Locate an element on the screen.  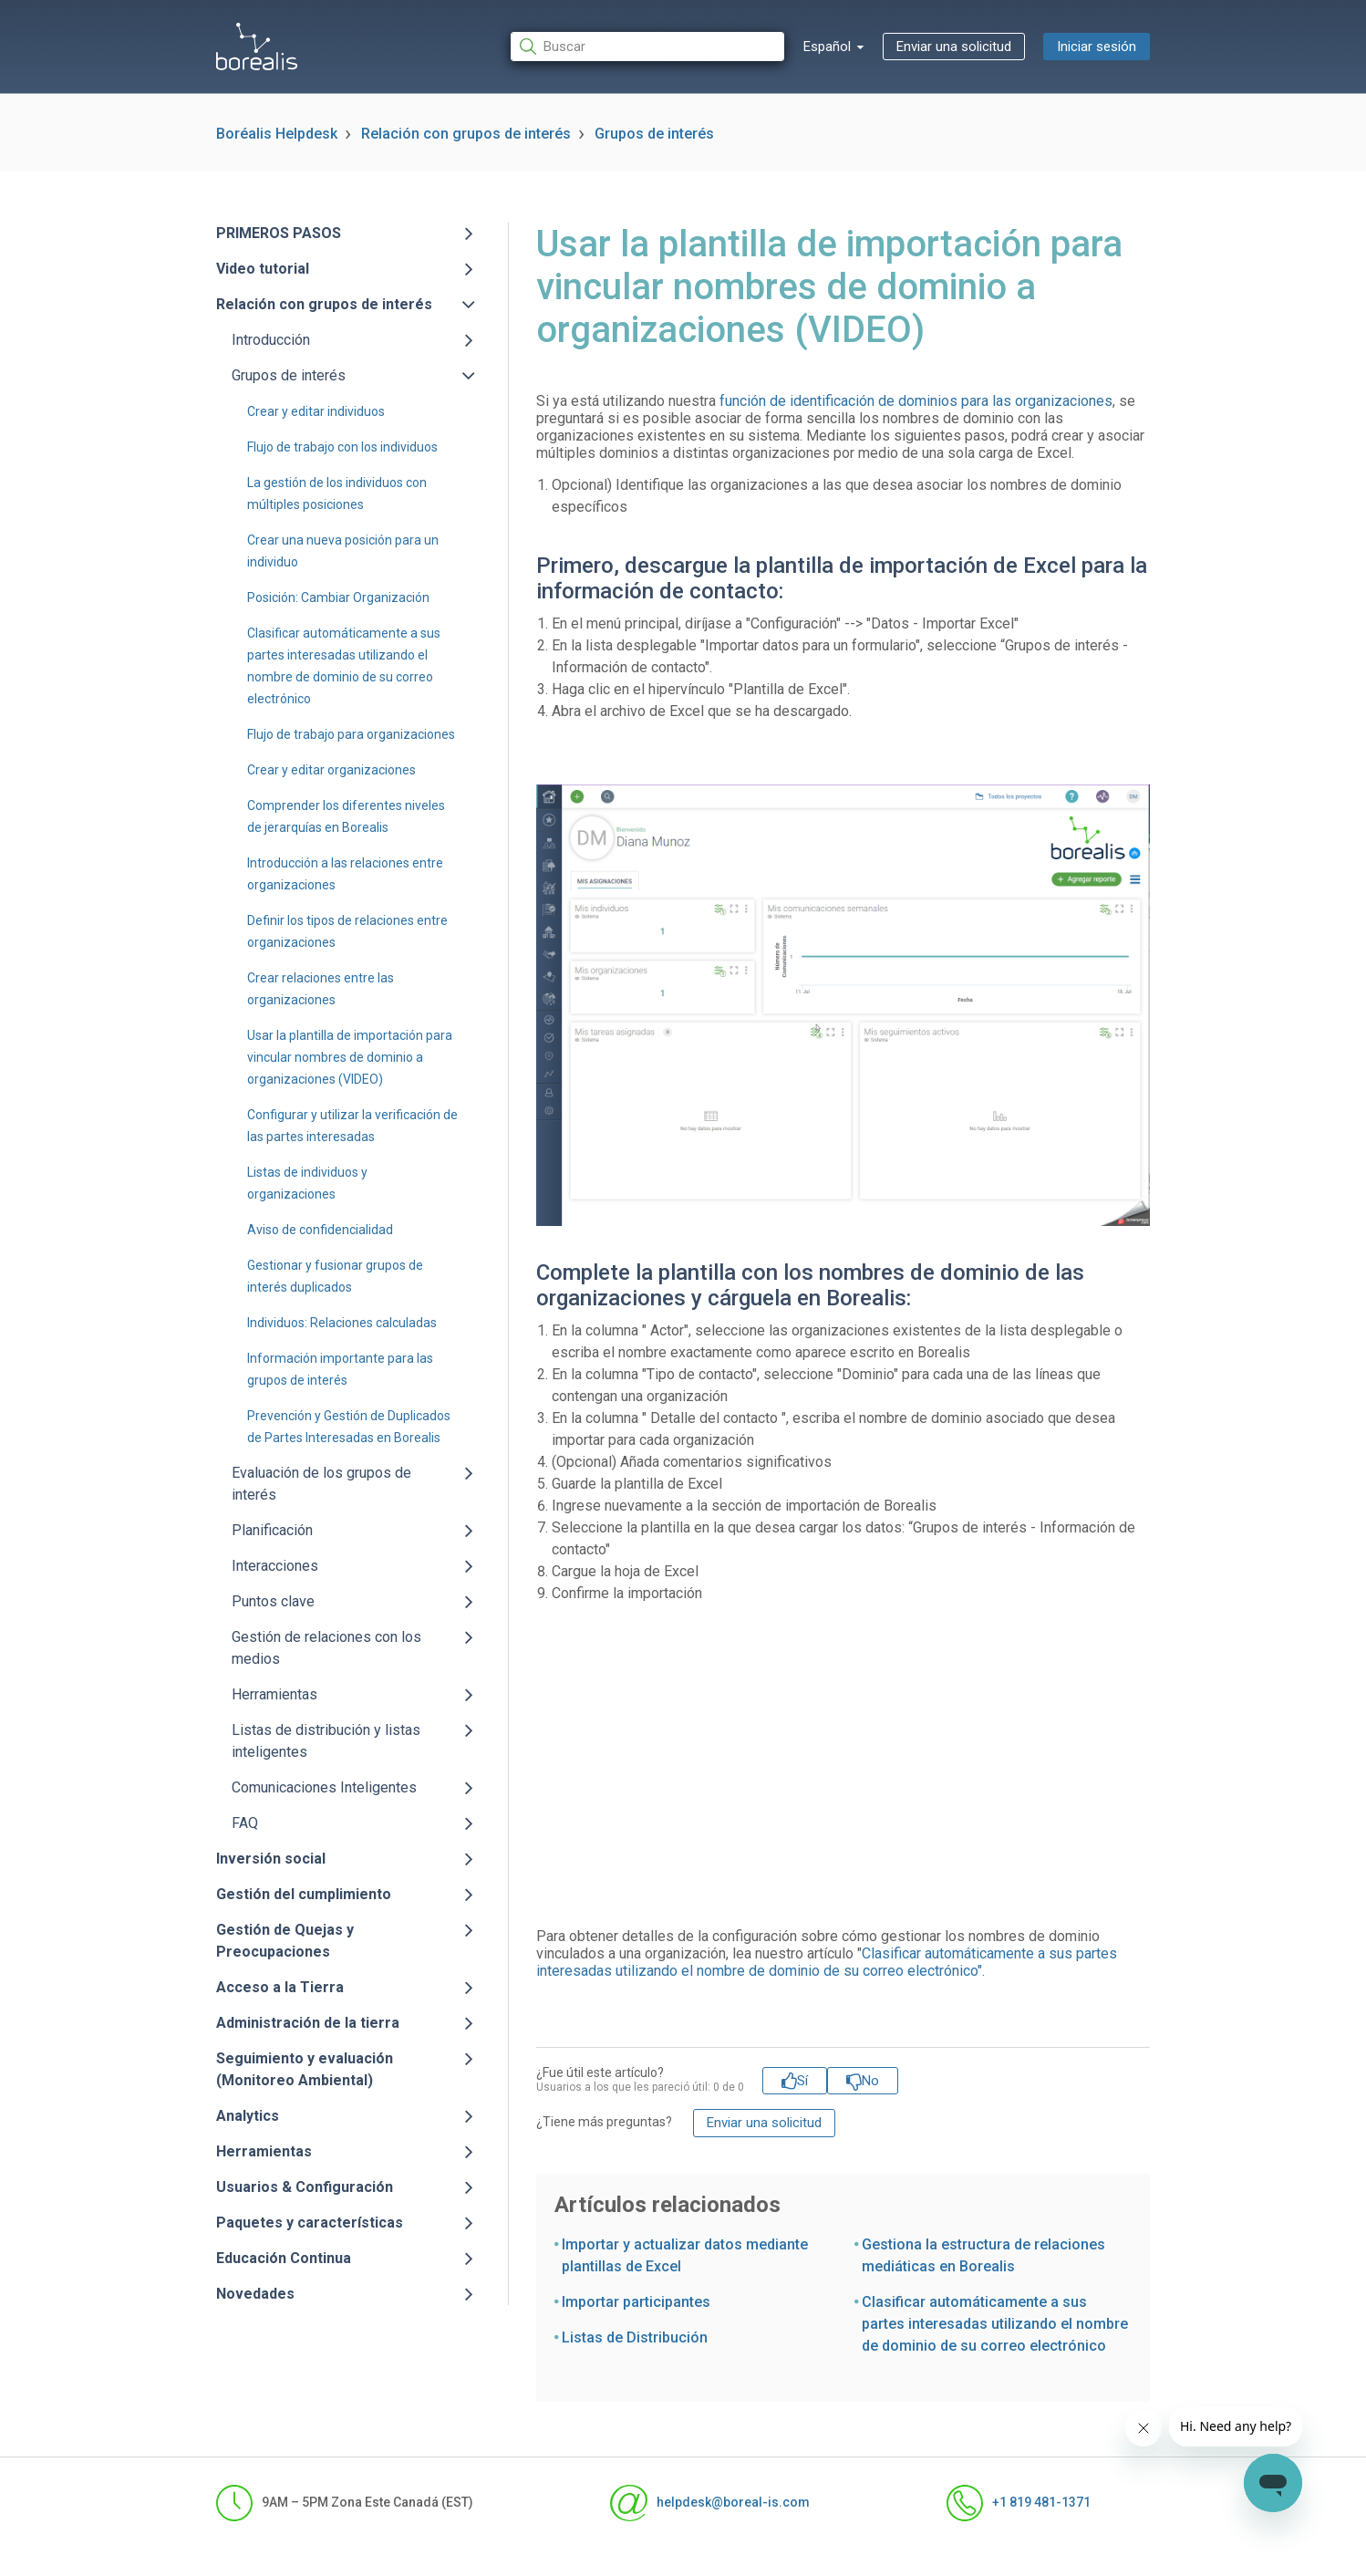
Crear y editar individuos is located at coordinates (316, 411).